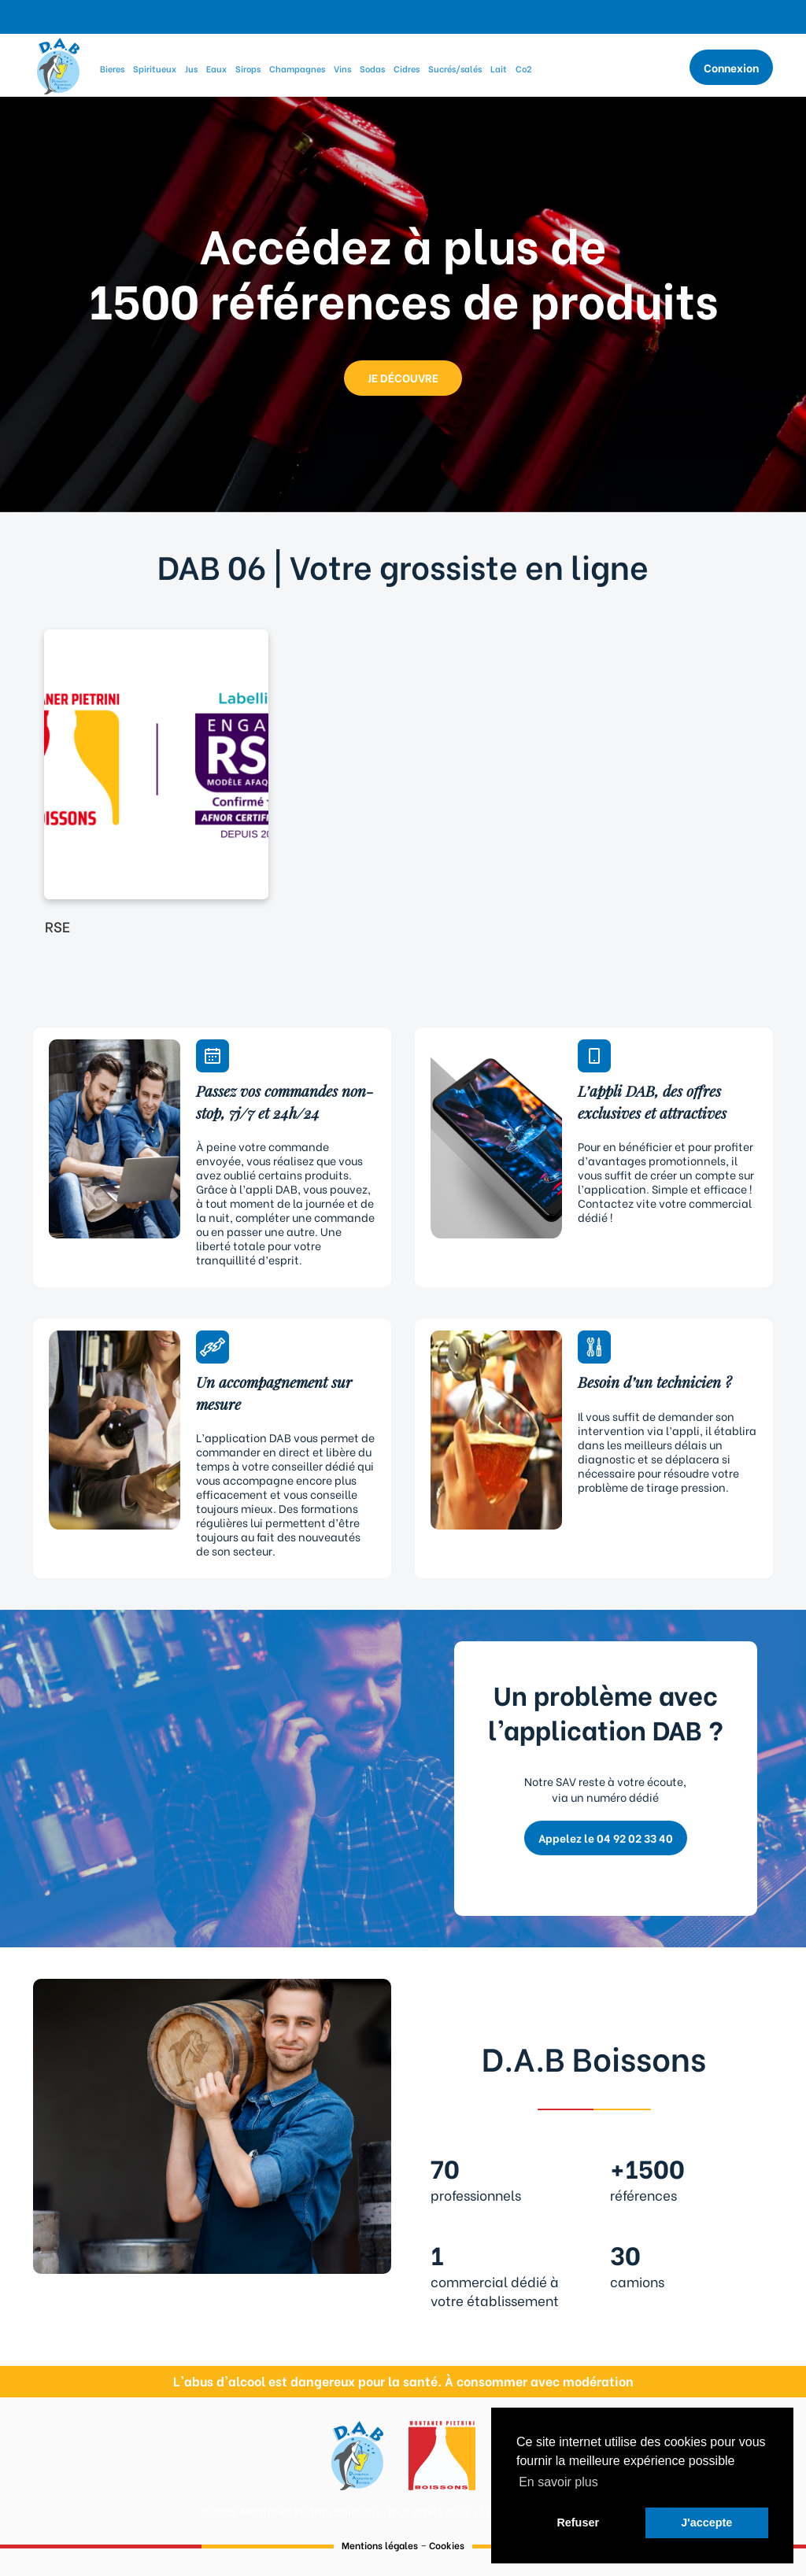  Describe the element at coordinates (446, 2545) in the screenshot. I see `Cookies` at that location.